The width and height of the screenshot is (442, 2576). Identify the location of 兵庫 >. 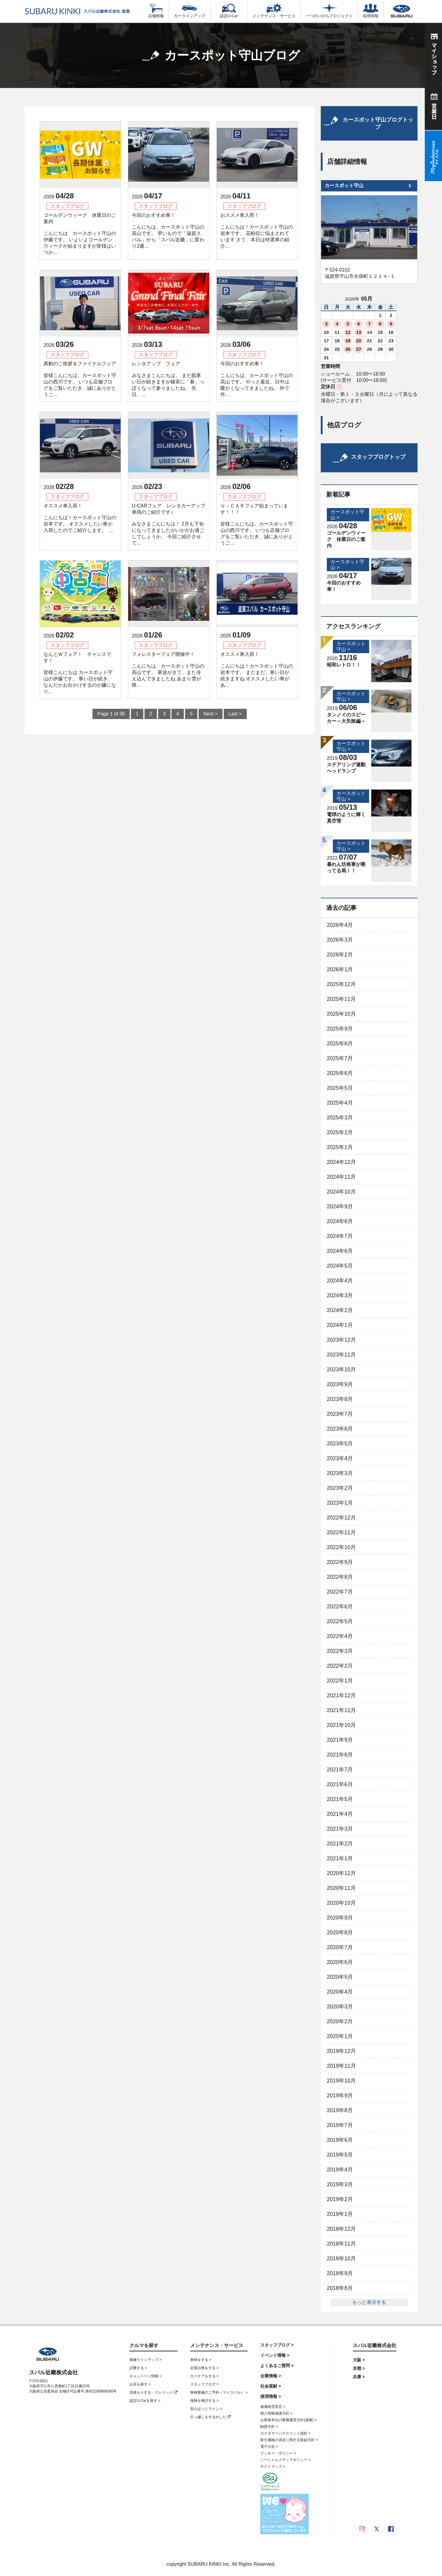
(359, 2376).